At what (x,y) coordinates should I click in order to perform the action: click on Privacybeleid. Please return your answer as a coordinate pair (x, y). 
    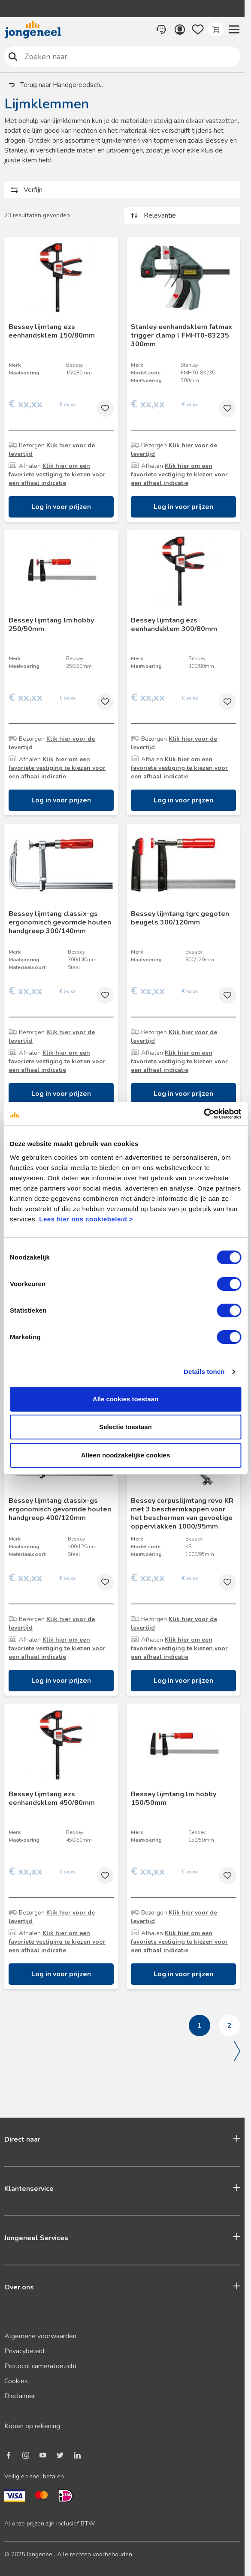
    Looking at the image, I should click on (24, 2351).